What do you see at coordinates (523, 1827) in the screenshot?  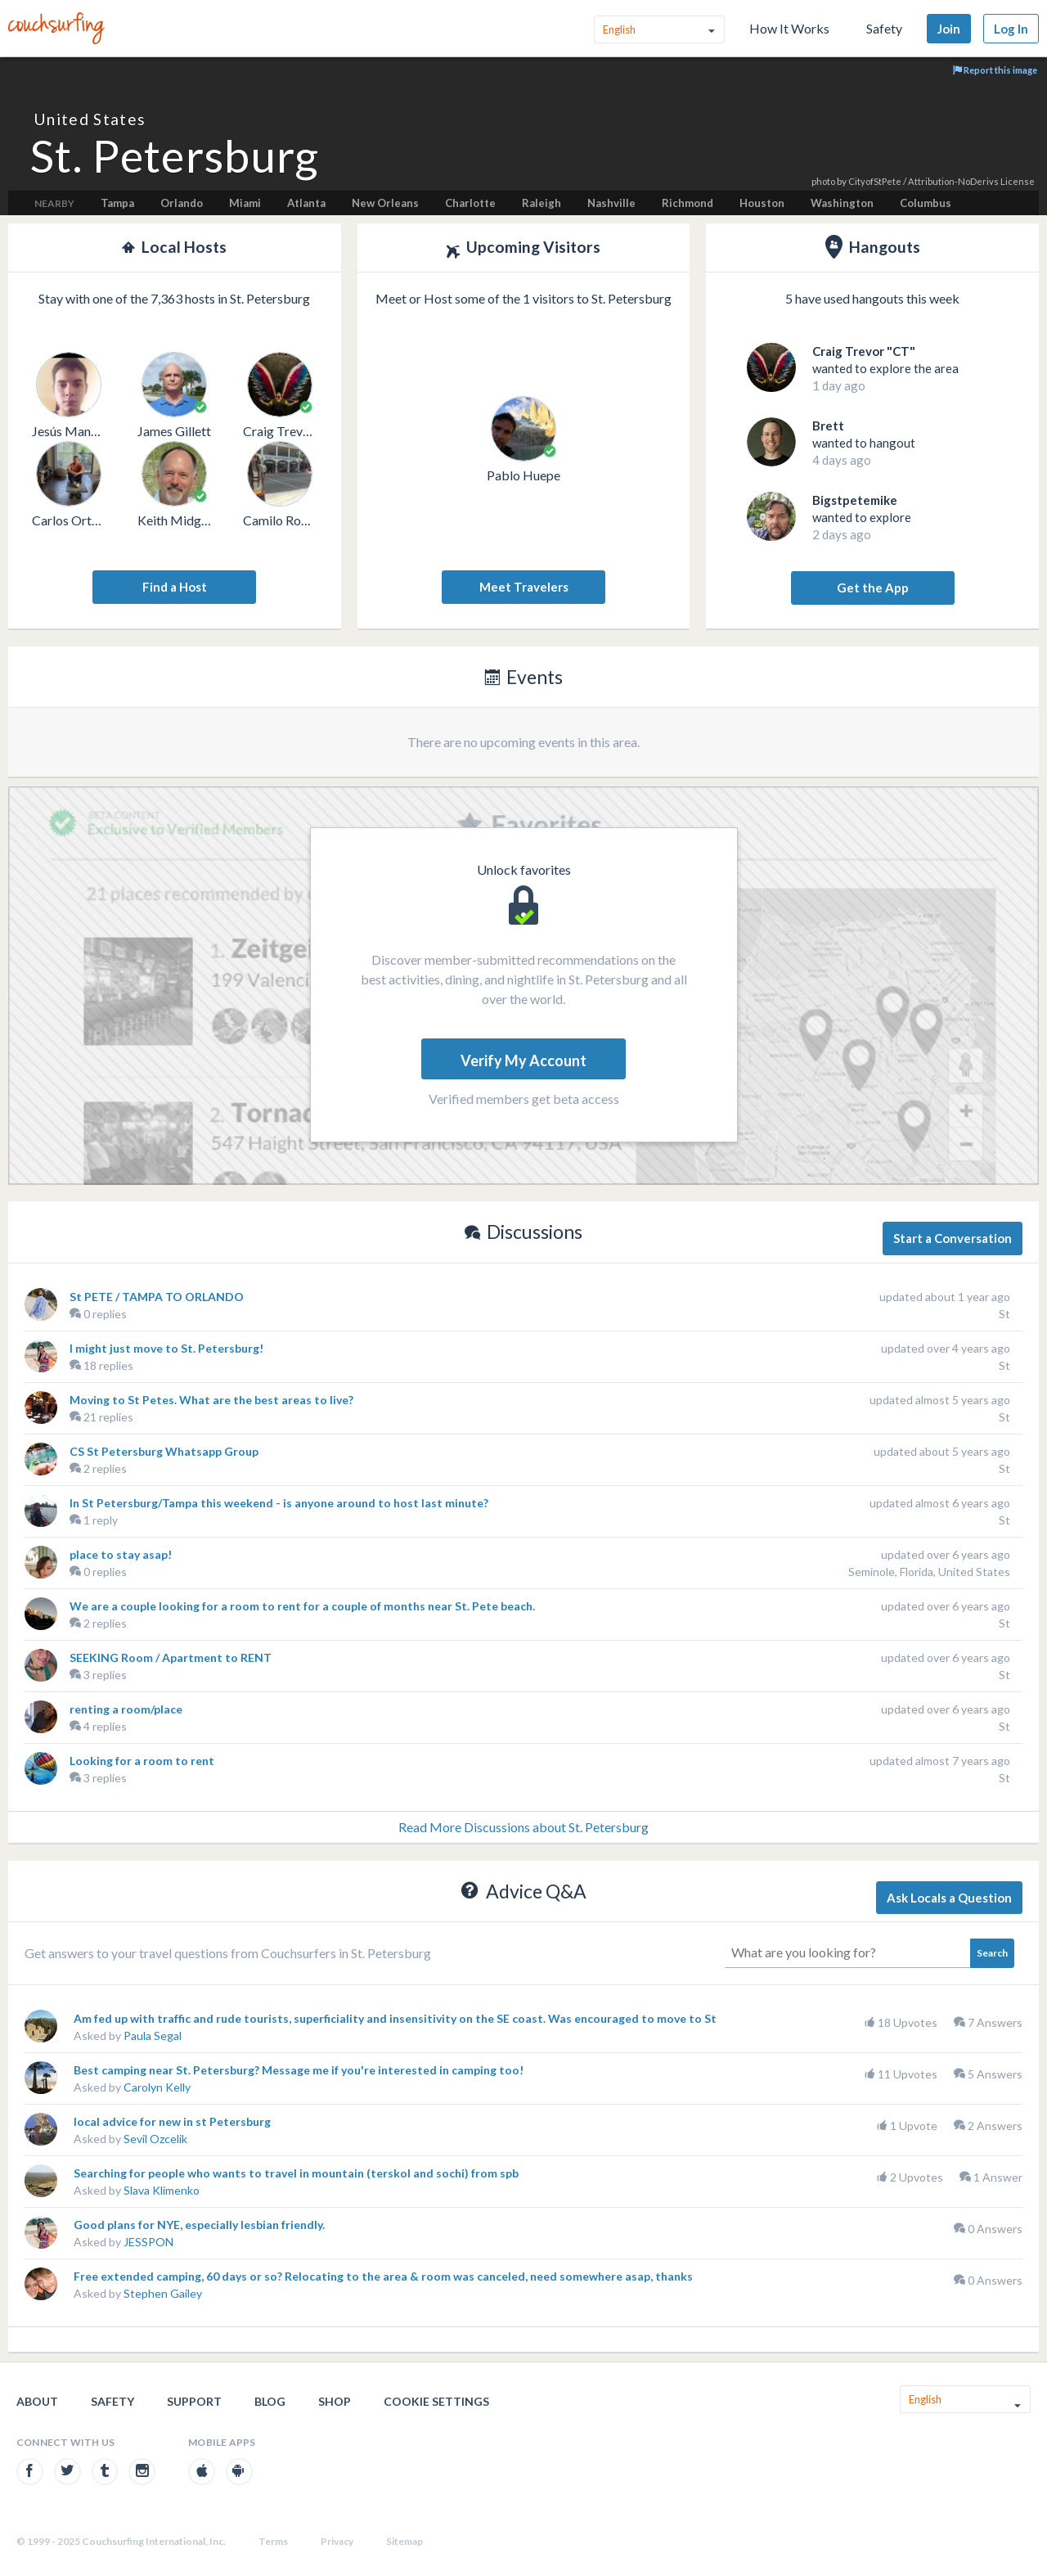 I see `Read More Discussions about St. Petersburg` at bounding box center [523, 1827].